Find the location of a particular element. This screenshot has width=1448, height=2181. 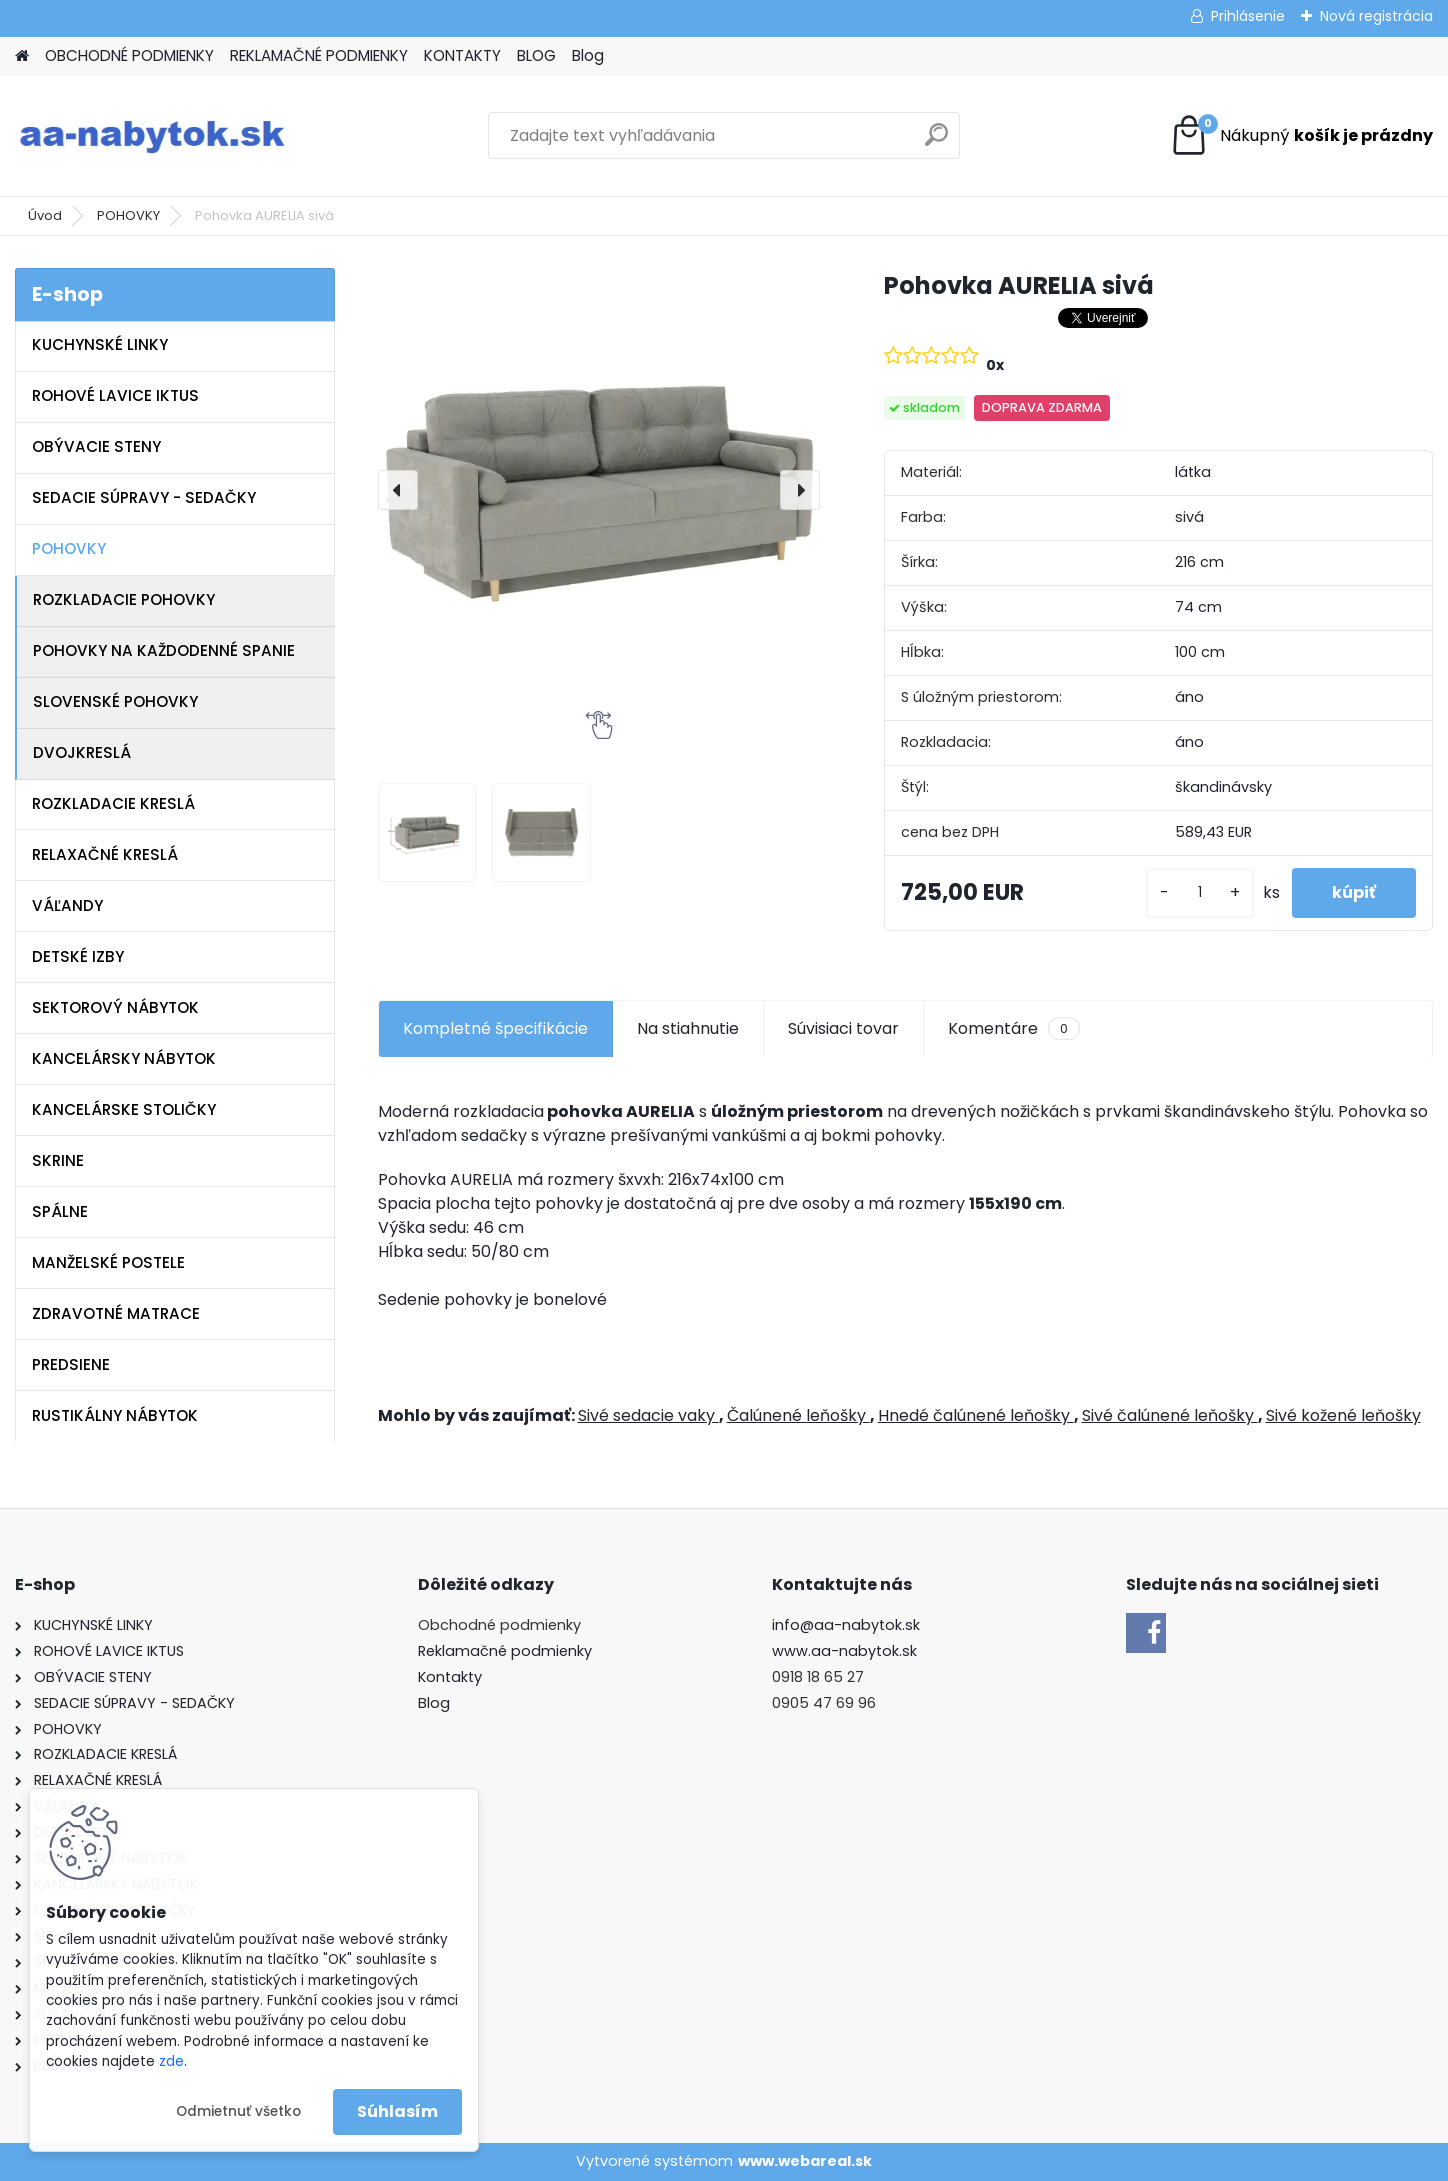

www.webareal.sk is located at coordinates (805, 2161).